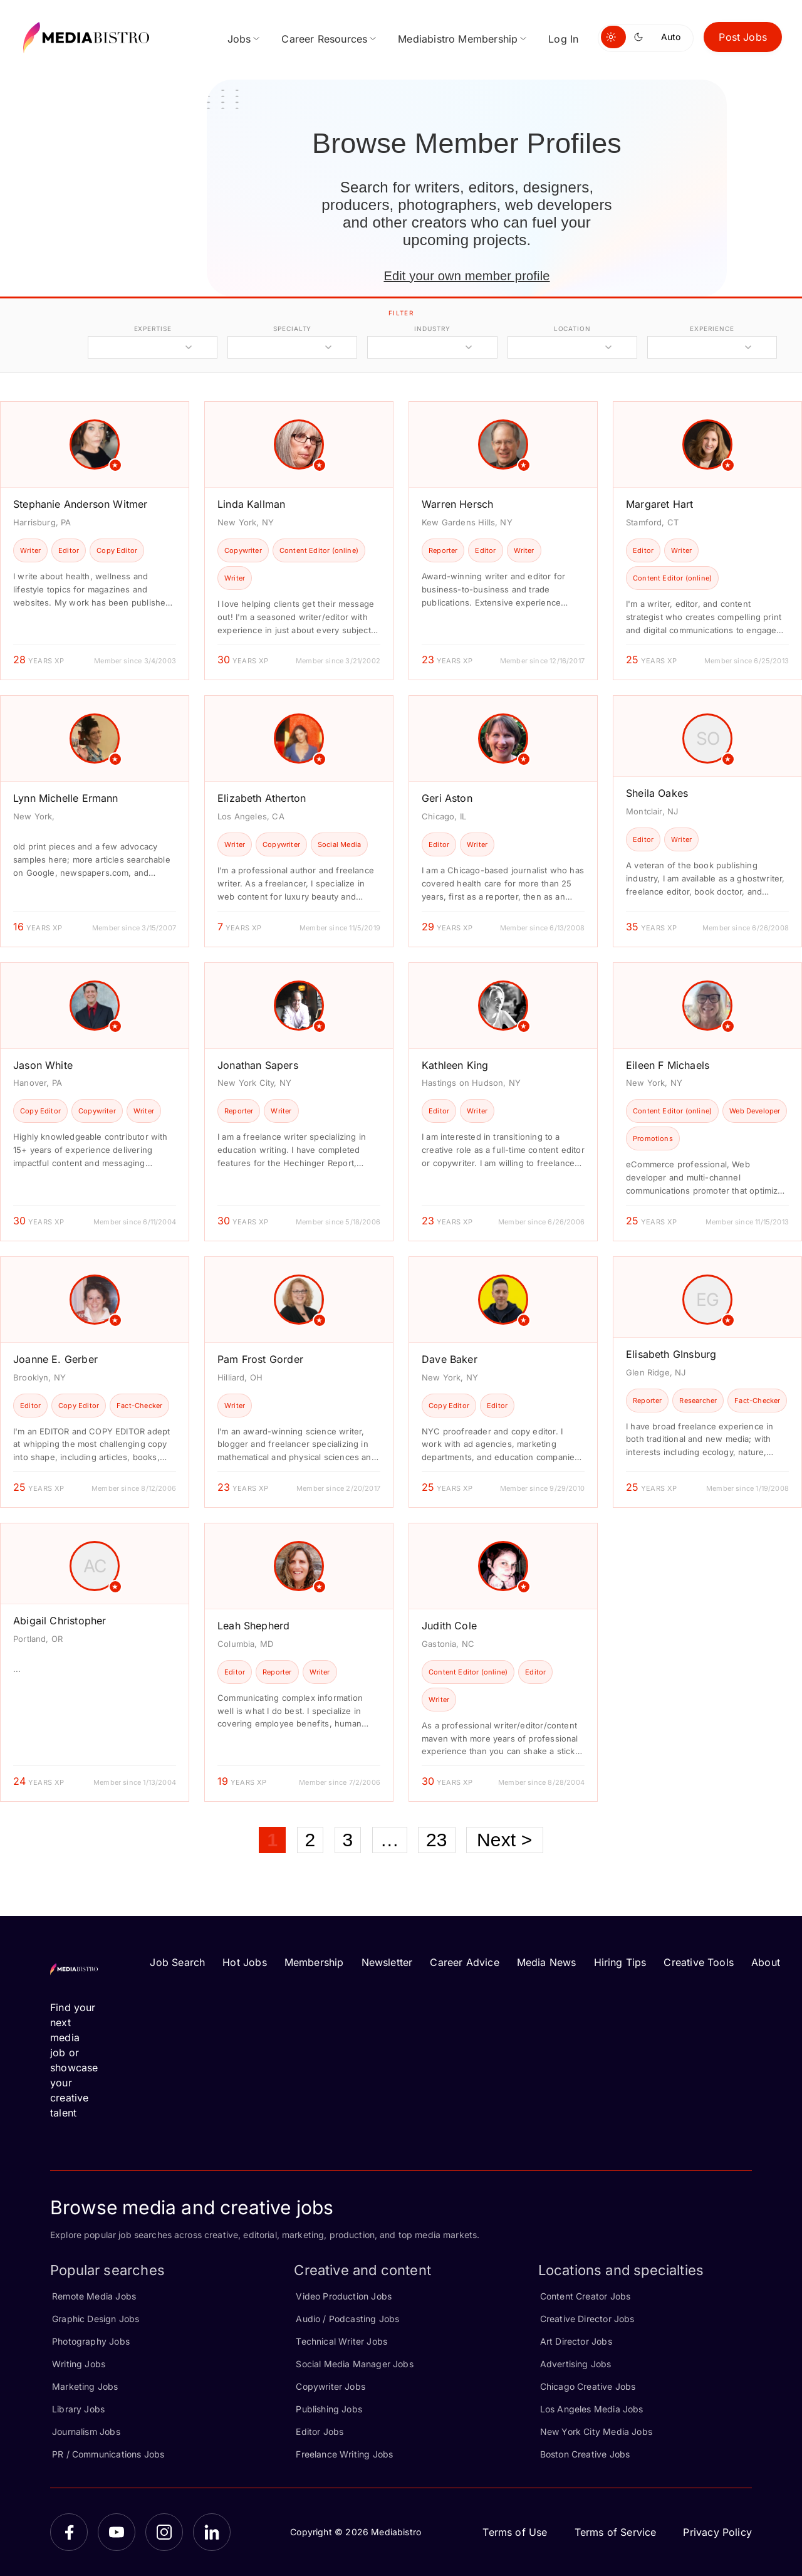  What do you see at coordinates (212, 2532) in the screenshot?
I see `[LinkedIn]` at bounding box center [212, 2532].